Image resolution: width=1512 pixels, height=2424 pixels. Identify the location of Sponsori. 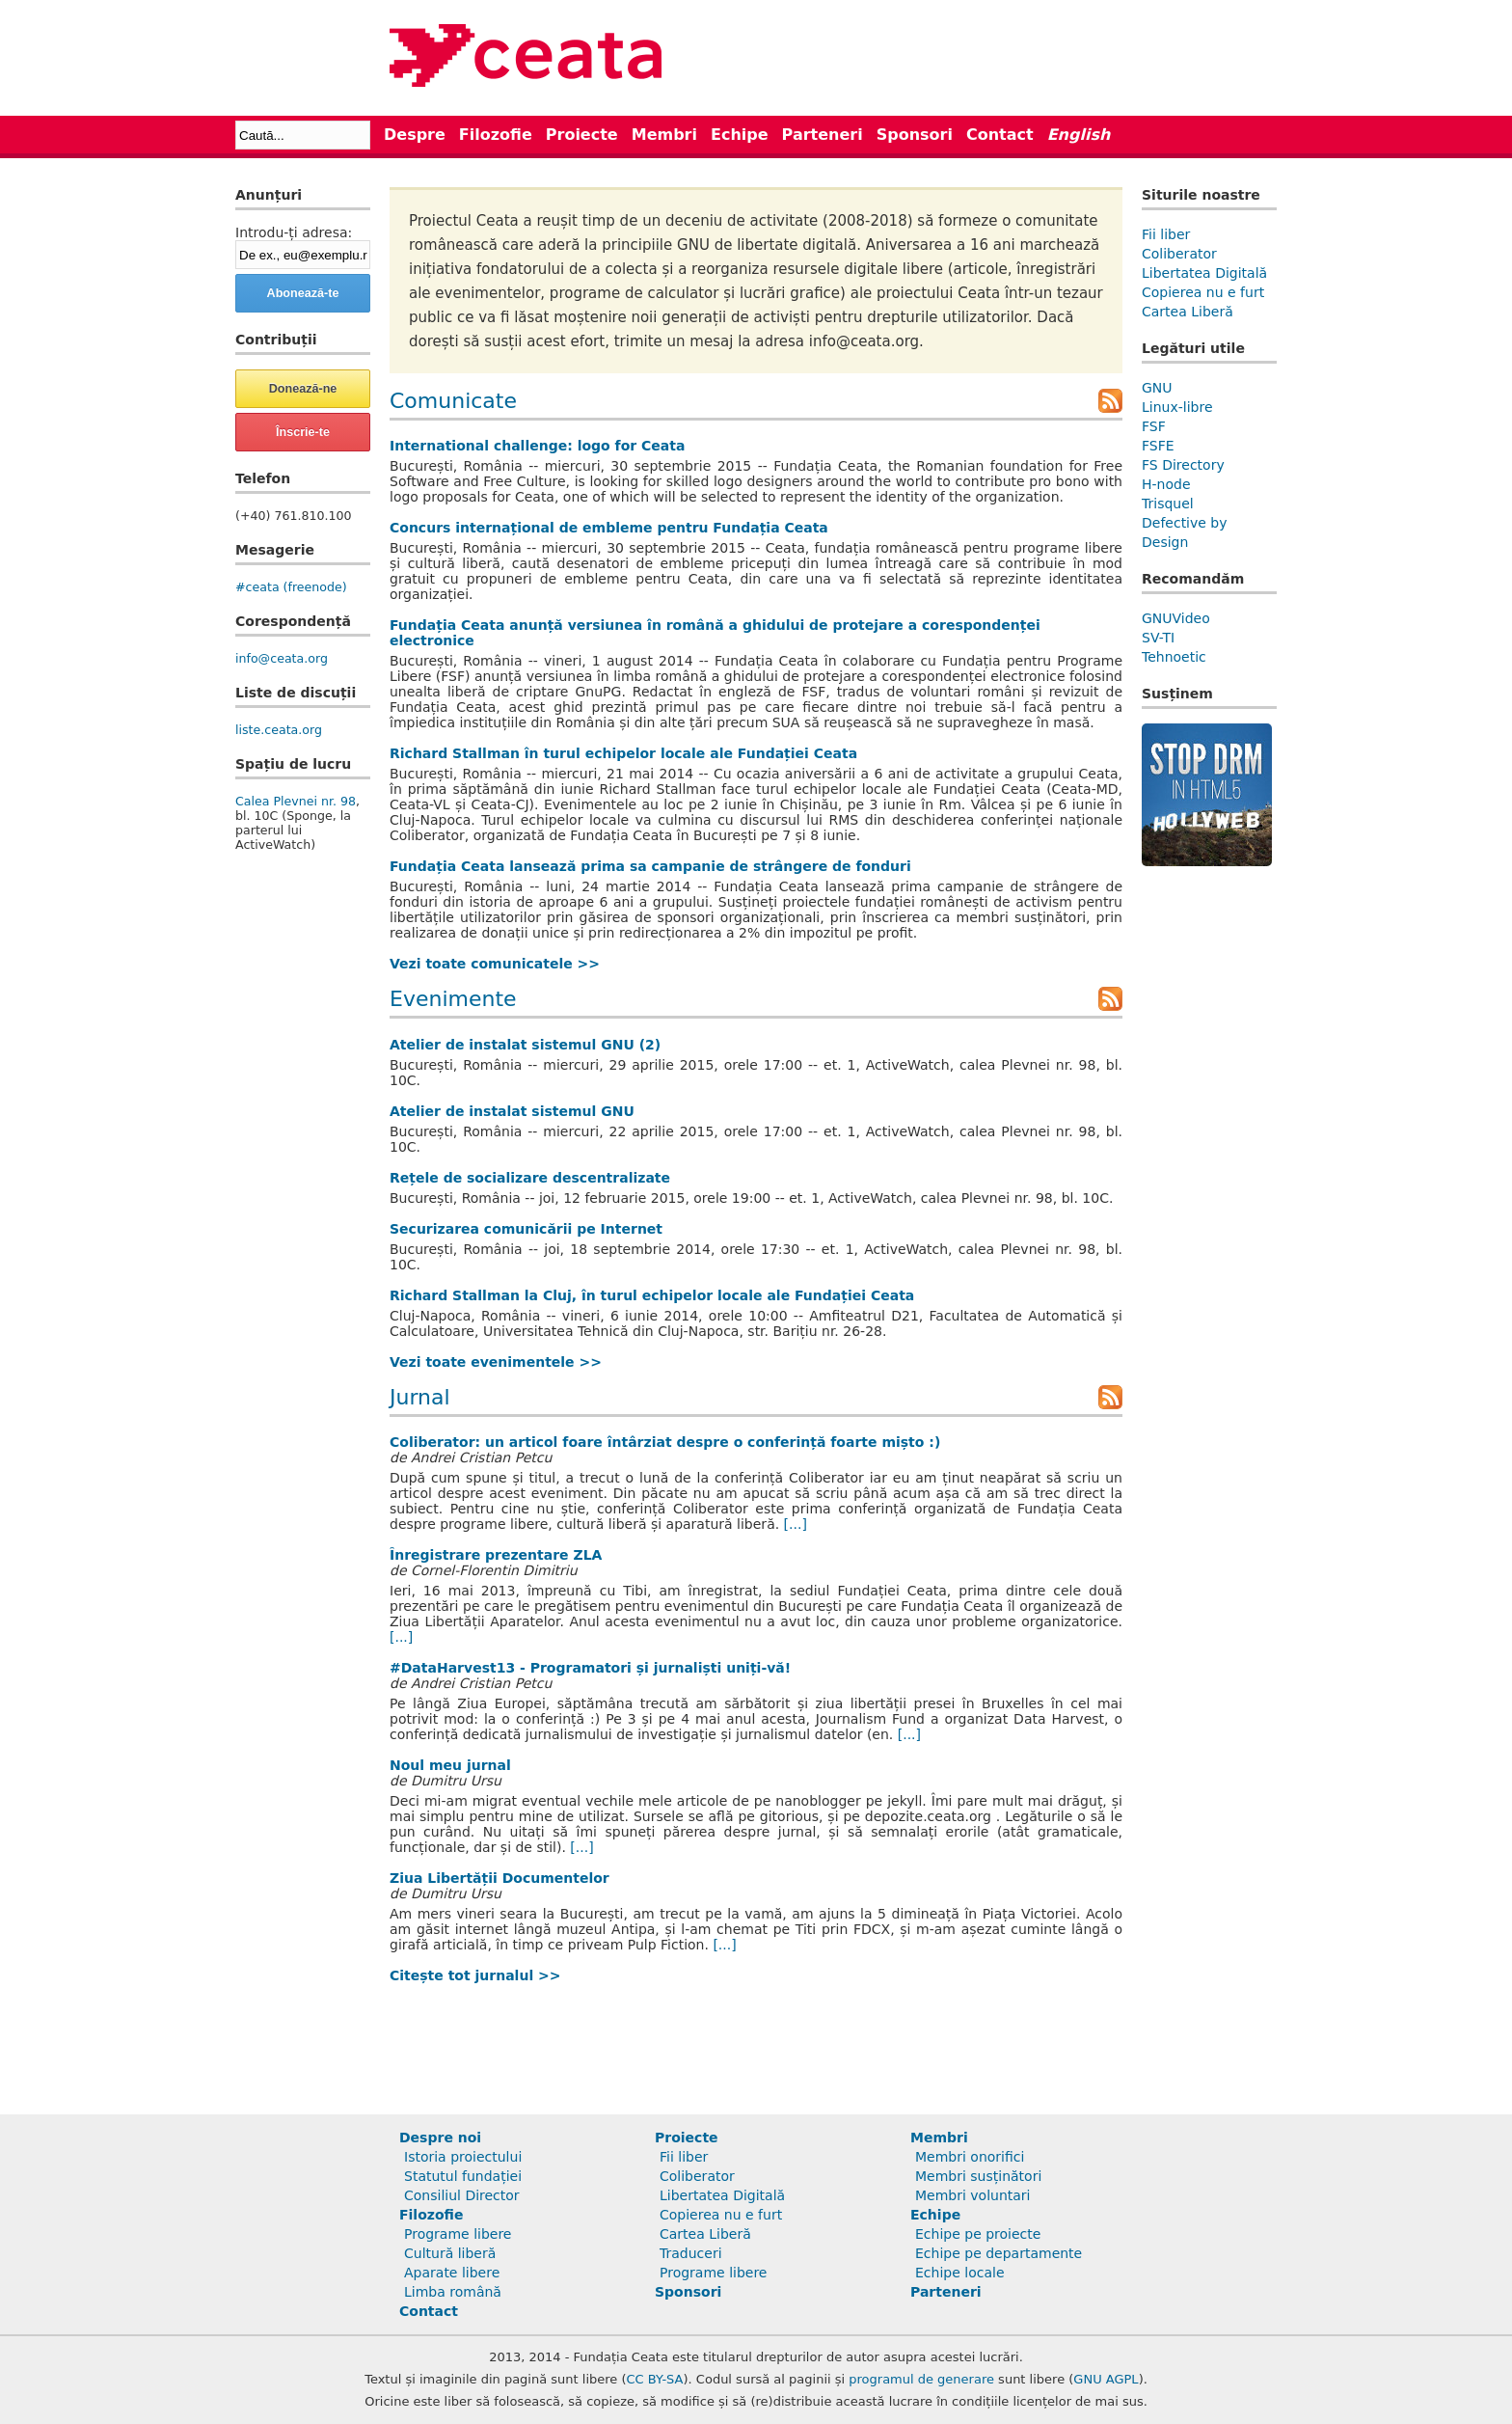
(915, 134).